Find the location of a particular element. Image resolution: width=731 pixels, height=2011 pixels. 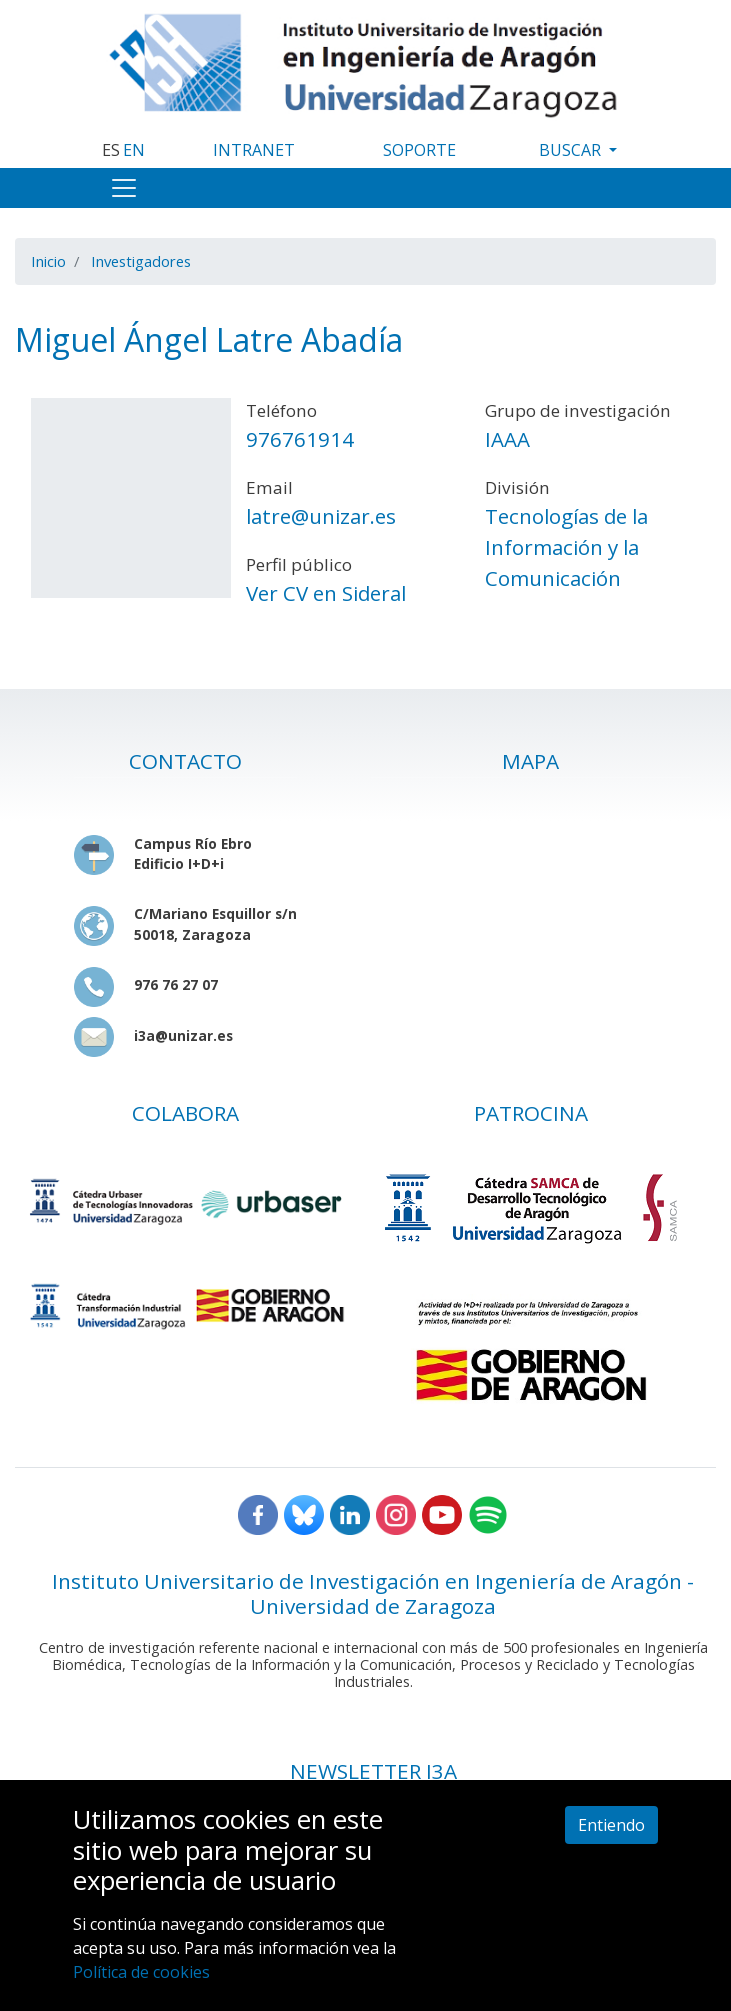

Ver CV en Sideral is located at coordinates (326, 593).